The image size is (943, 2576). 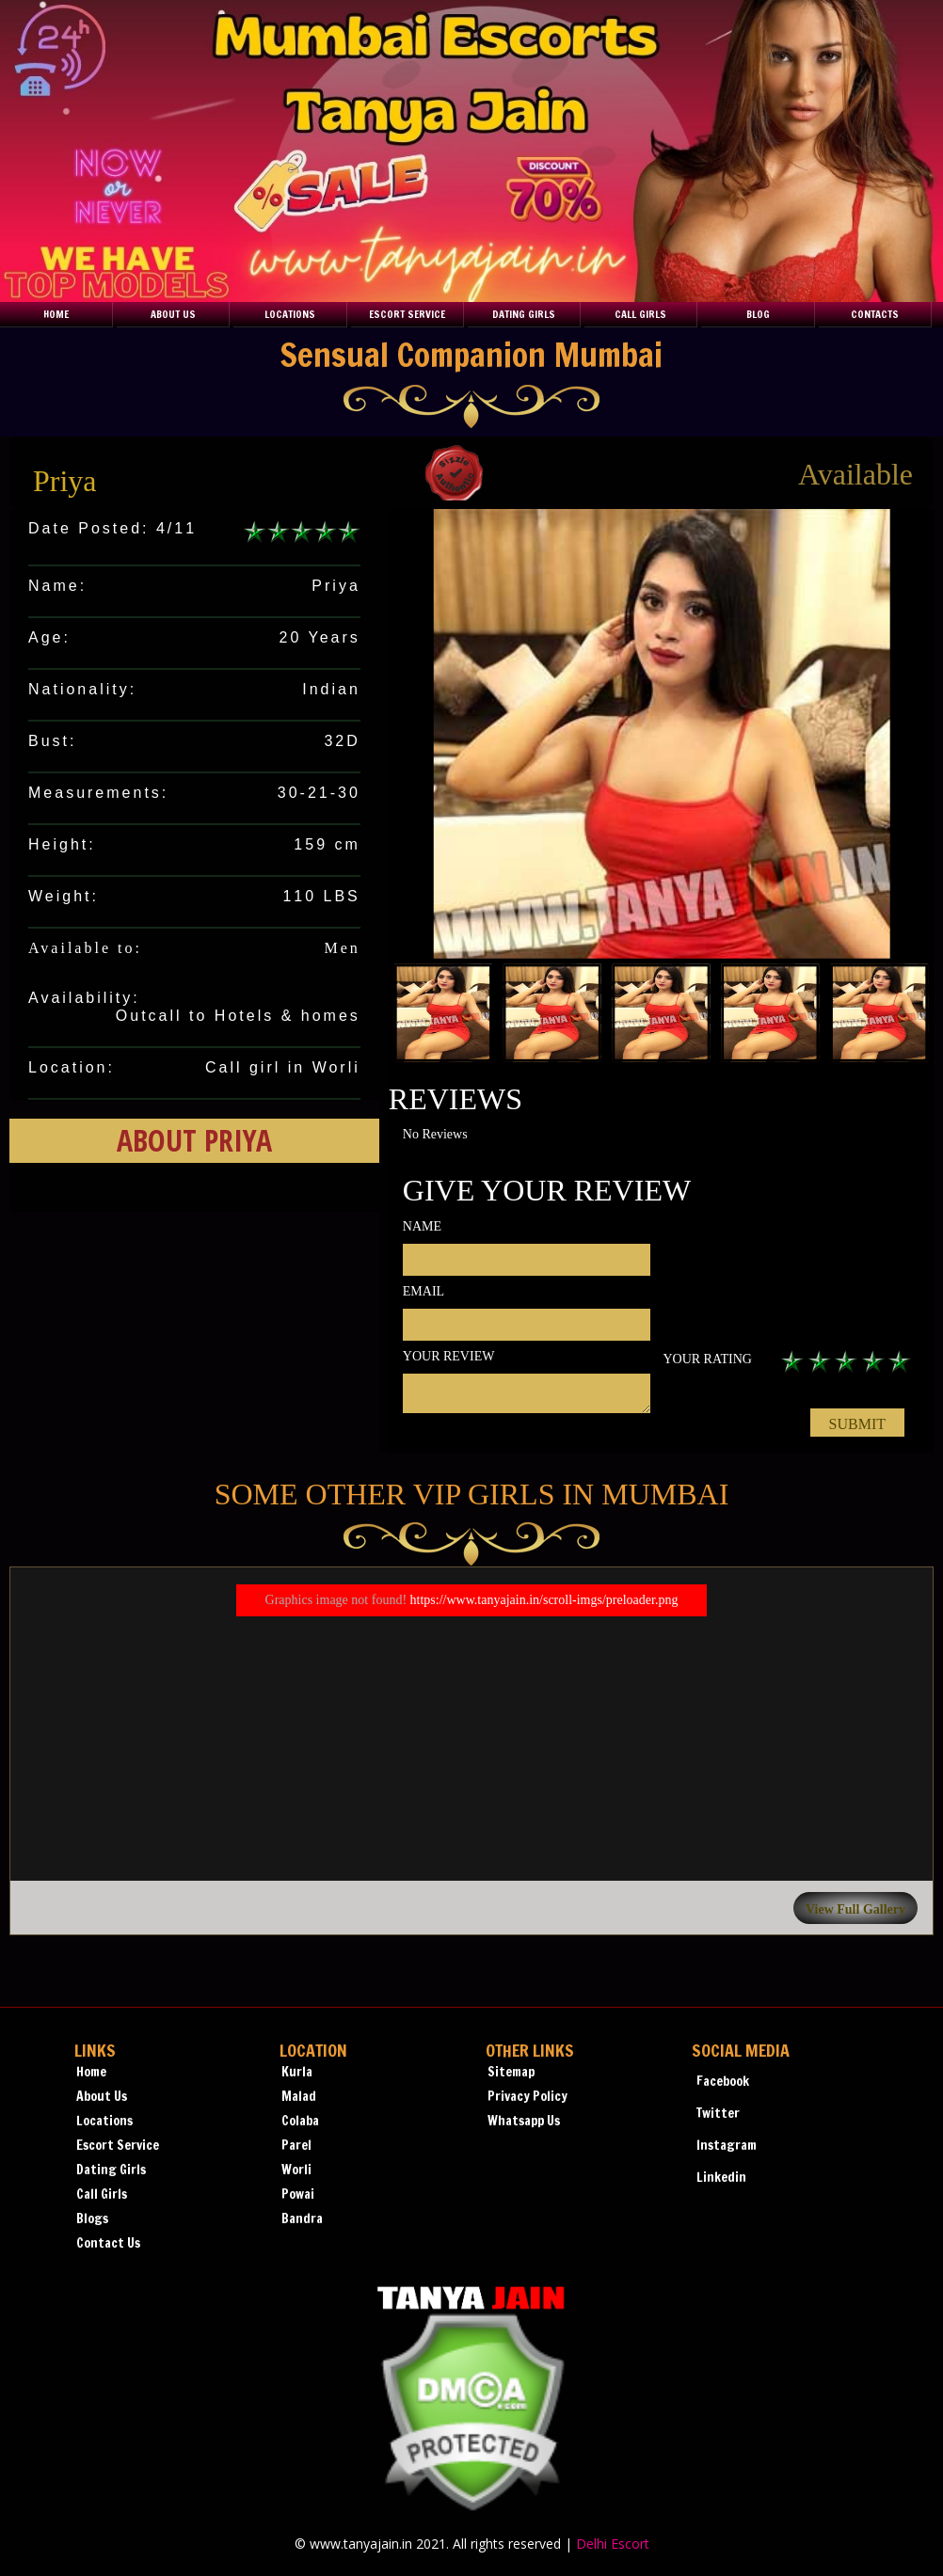 What do you see at coordinates (511, 2071) in the screenshot?
I see `Sitemap` at bounding box center [511, 2071].